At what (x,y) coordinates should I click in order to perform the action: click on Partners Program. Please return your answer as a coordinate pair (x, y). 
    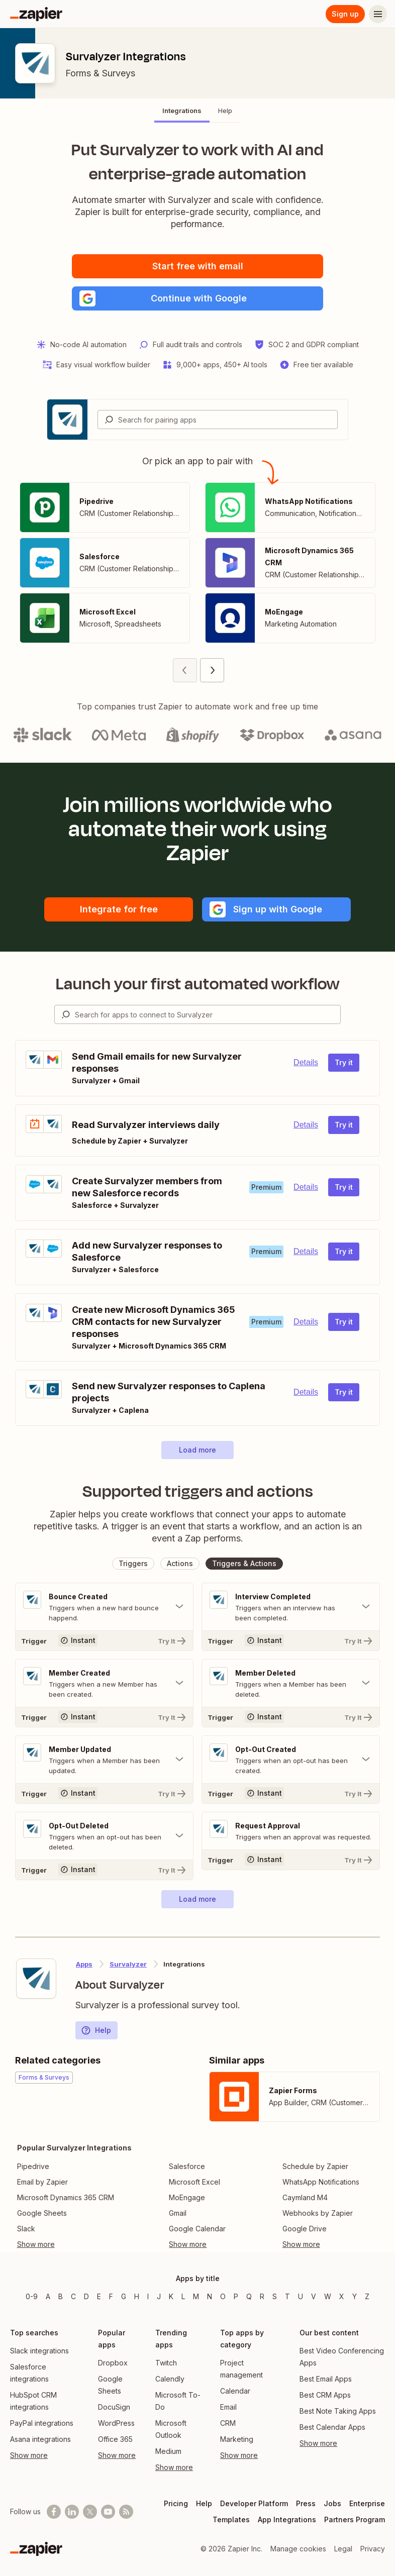
    Looking at the image, I should click on (354, 2519).